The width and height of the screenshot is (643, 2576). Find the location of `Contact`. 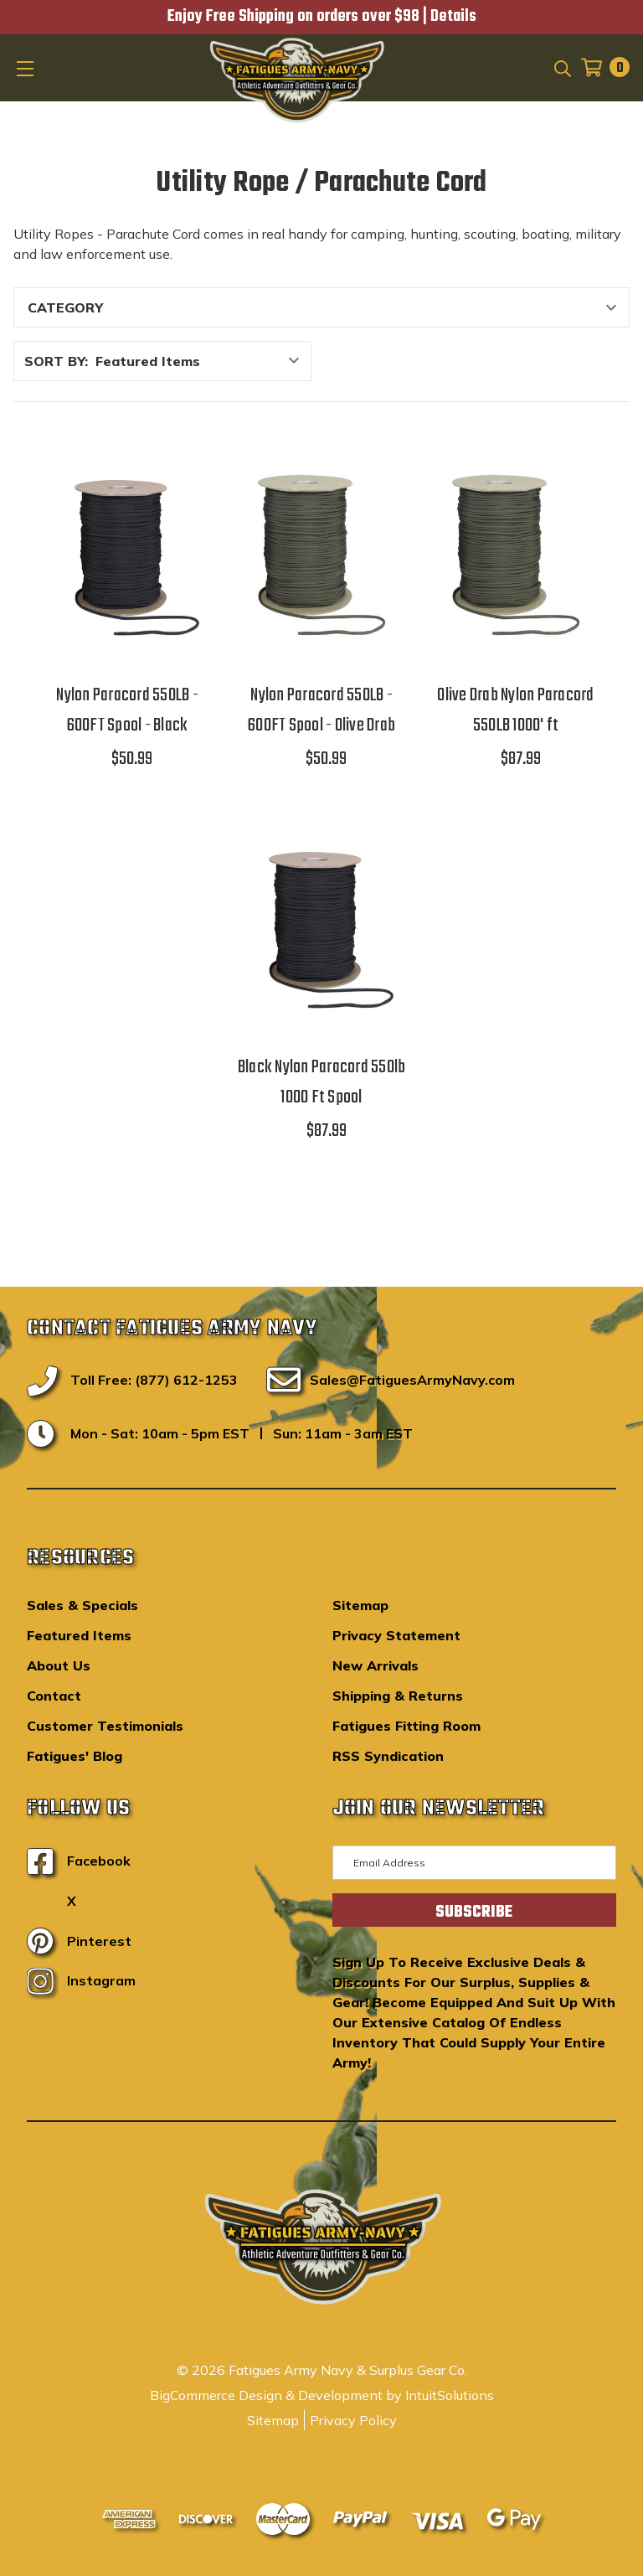

Contact is located at coordinates (54, 1695).